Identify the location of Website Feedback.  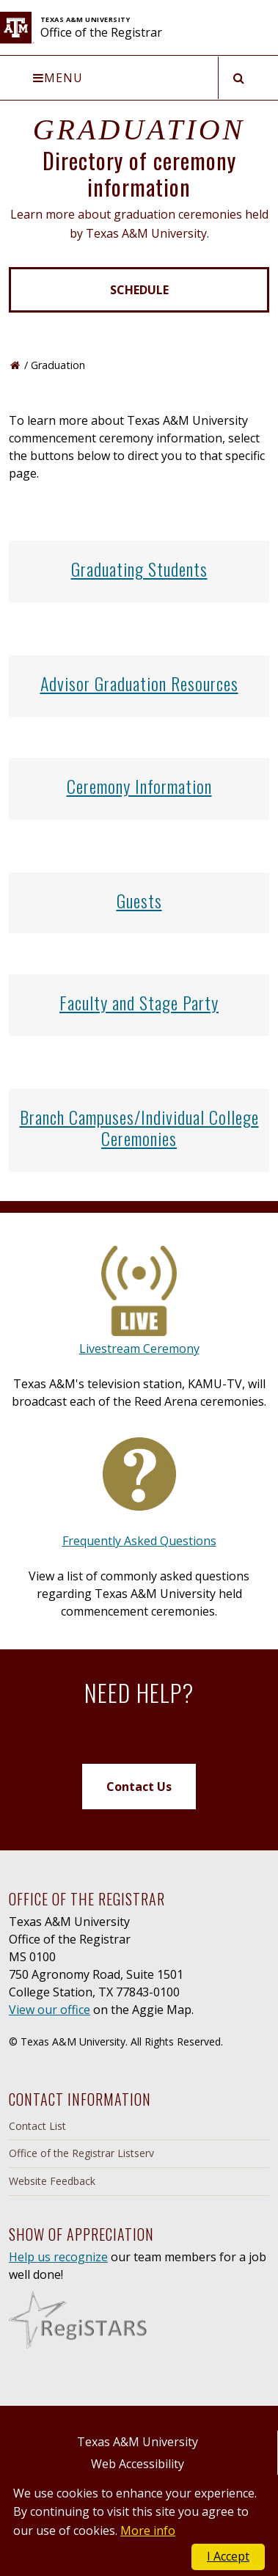
(52, 2181).